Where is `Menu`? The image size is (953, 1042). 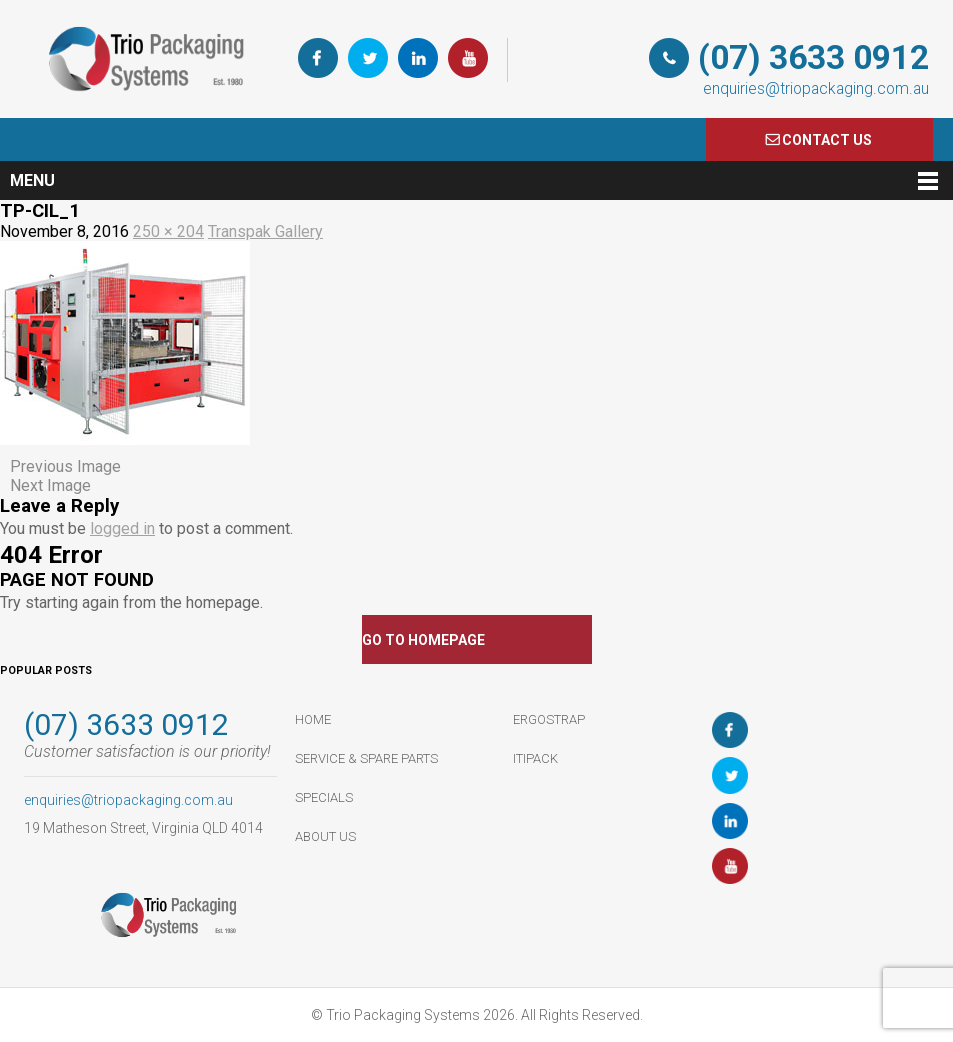
Menu is located at coordinates (32, 180).